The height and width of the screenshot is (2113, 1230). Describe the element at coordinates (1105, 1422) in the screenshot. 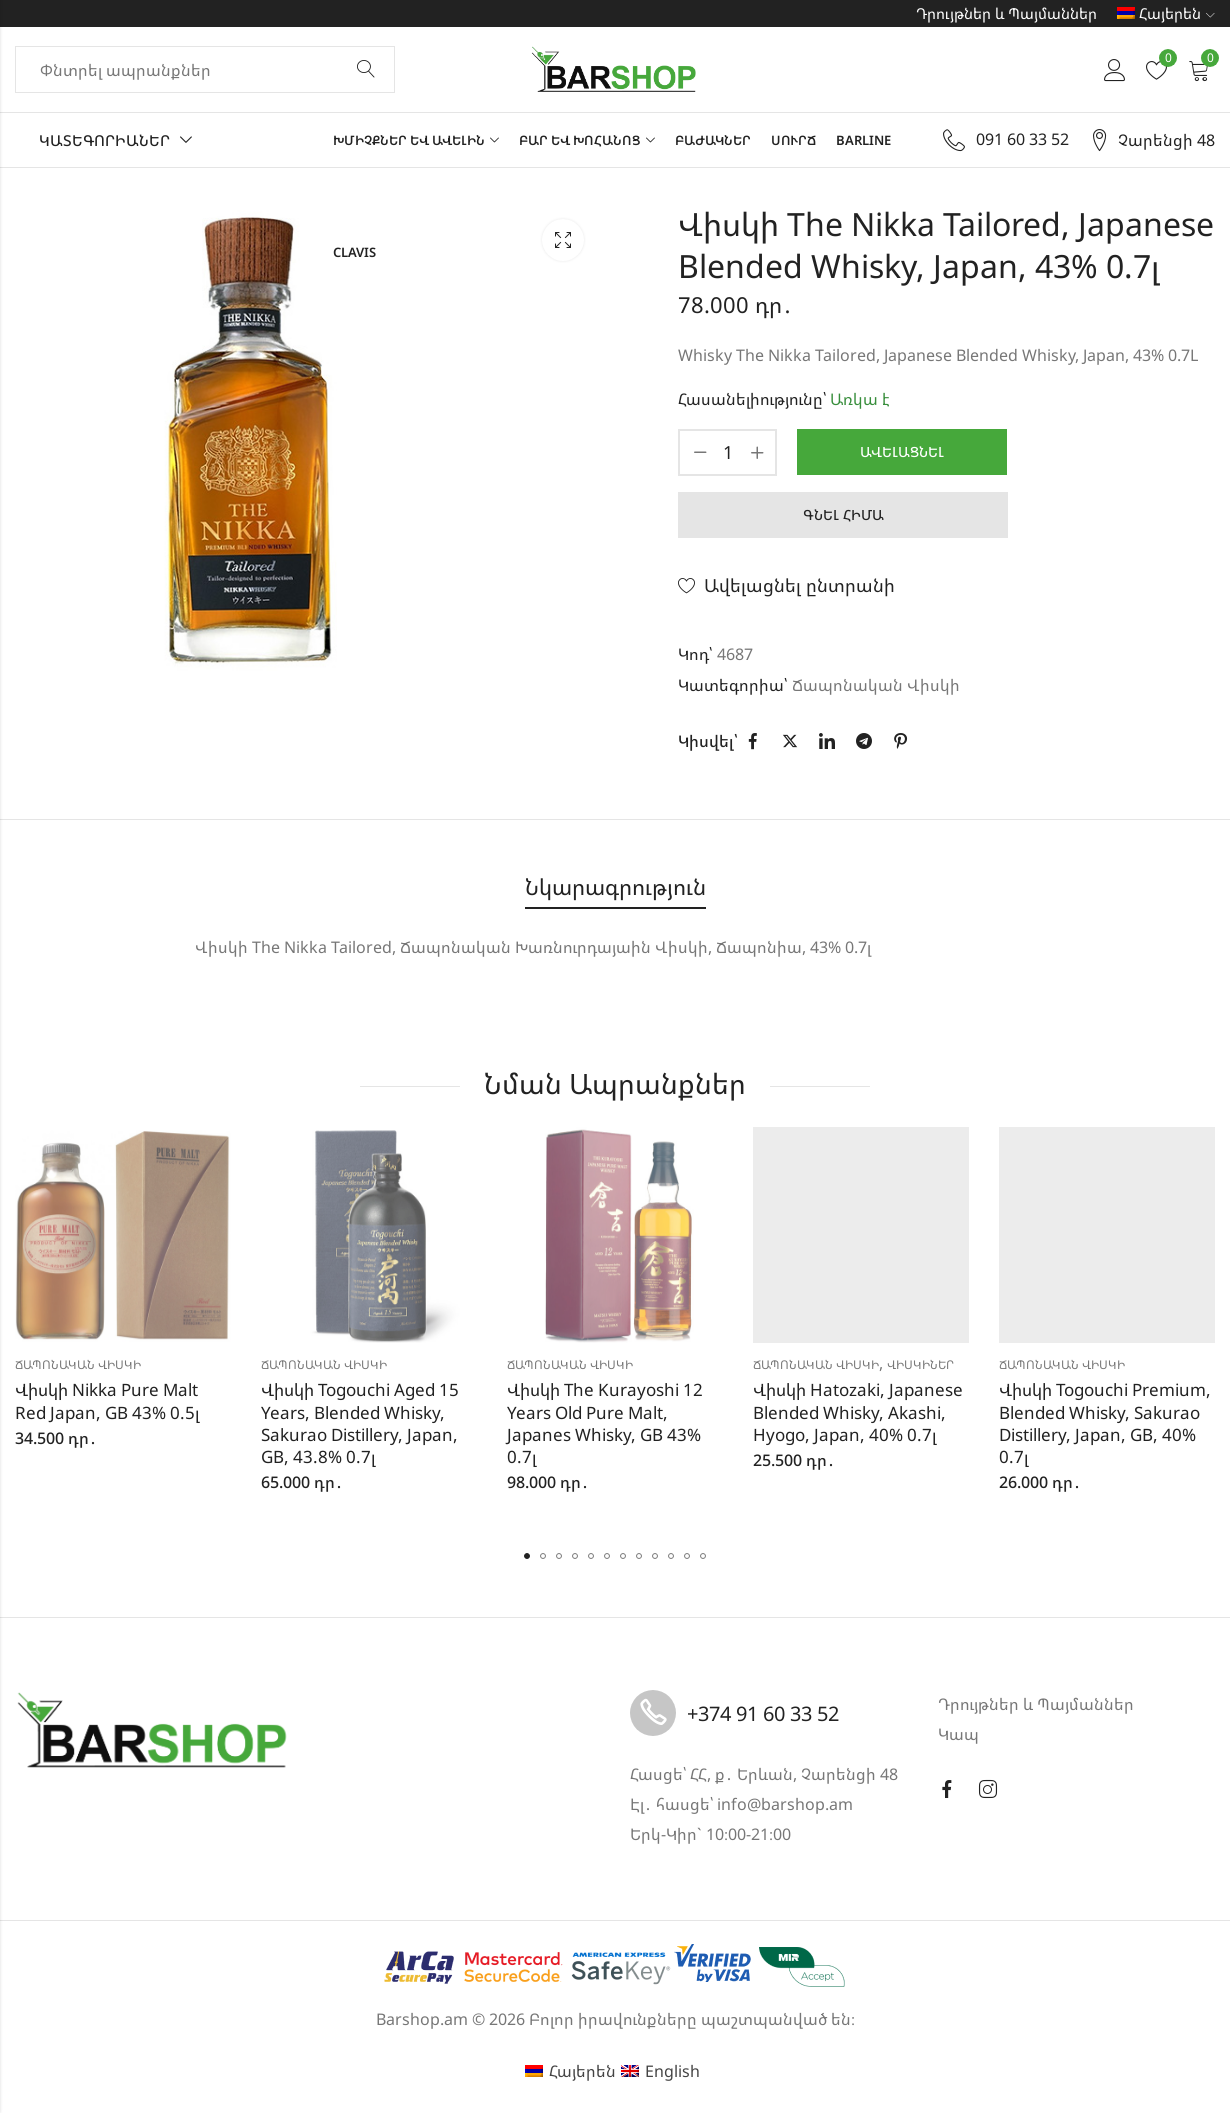

I see `Վիսկի Togouchi Premium, Blended Whisky, Sakurao Distillery, Japan, GB, 40% 0.7լ` at that location.